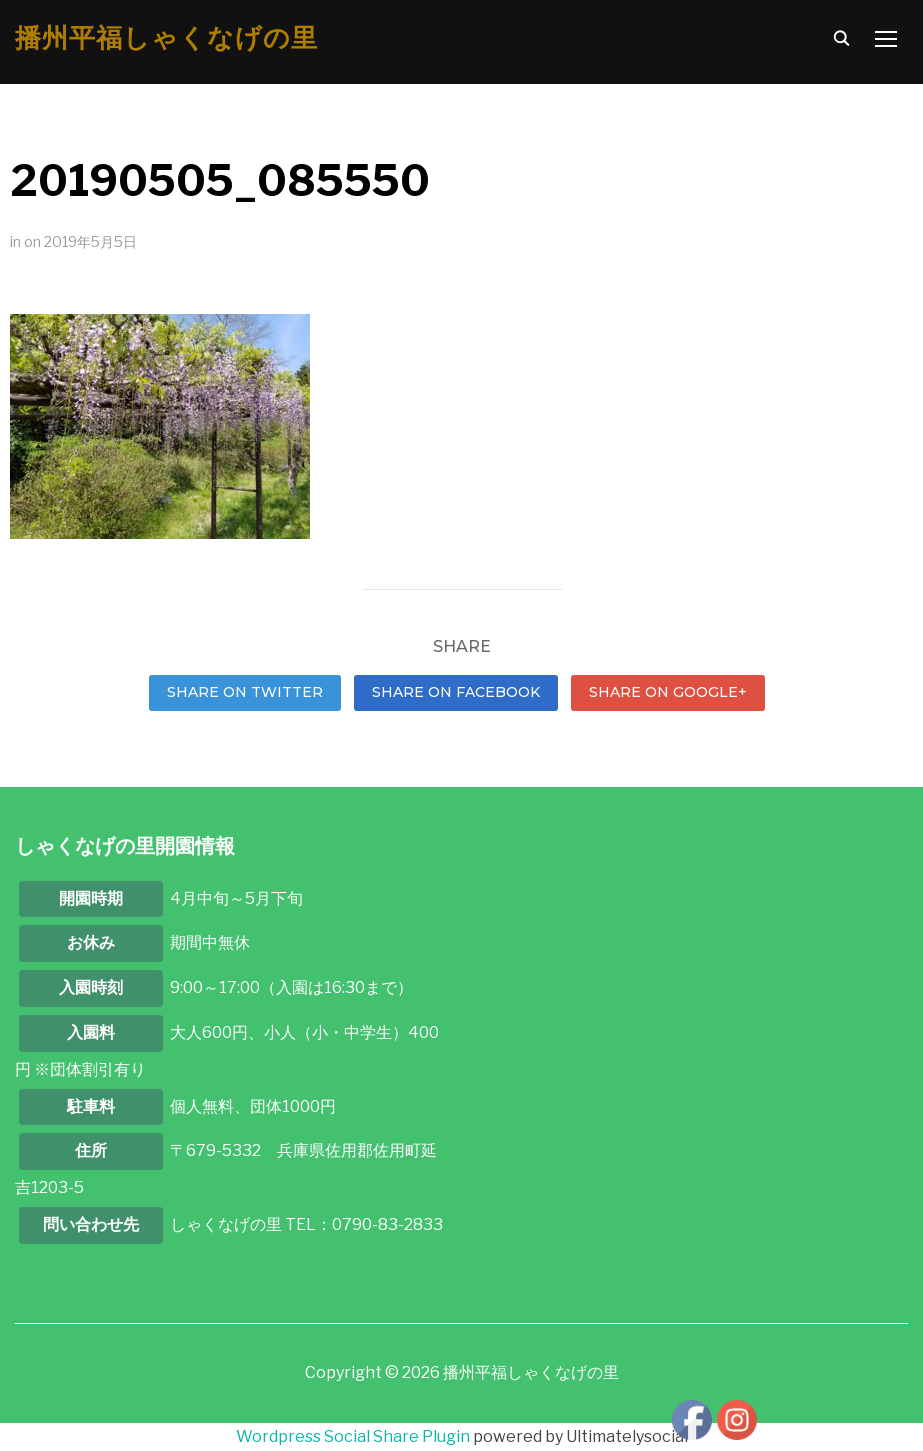 This screenshot has height=1451, width=923. I want to click on Wordpress Social Share Plugin, so click(354, 1436).